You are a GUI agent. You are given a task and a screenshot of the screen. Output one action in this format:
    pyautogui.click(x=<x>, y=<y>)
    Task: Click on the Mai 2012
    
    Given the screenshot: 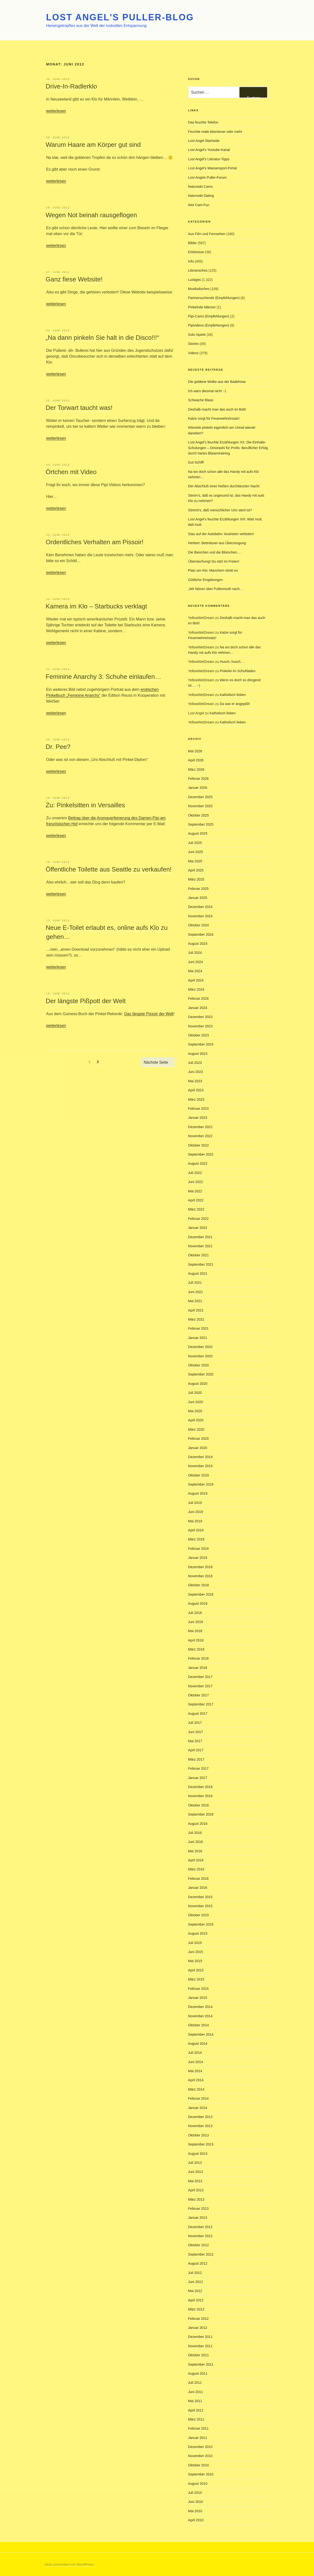 What is the action you would take?
    pyautogui.click(x=195, y=2291)
    